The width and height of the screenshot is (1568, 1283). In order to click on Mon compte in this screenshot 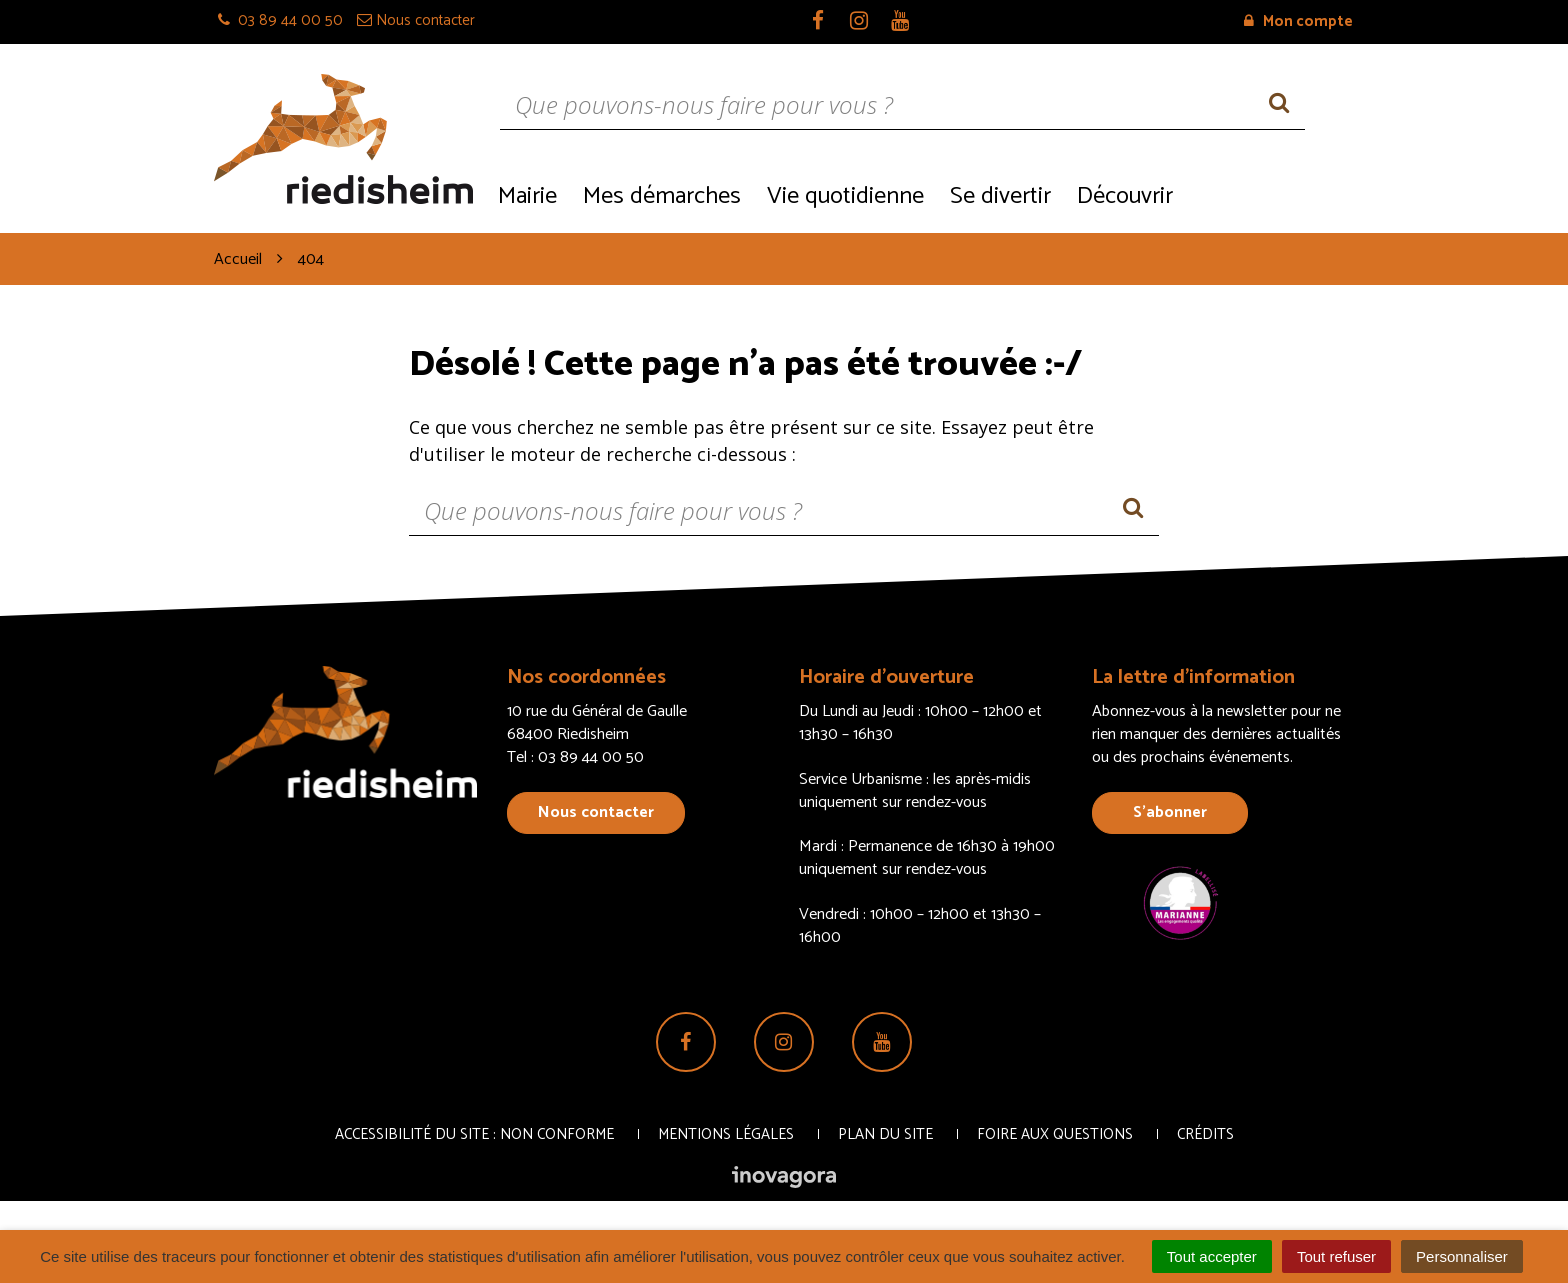, I will do `click(1298, 21)`.